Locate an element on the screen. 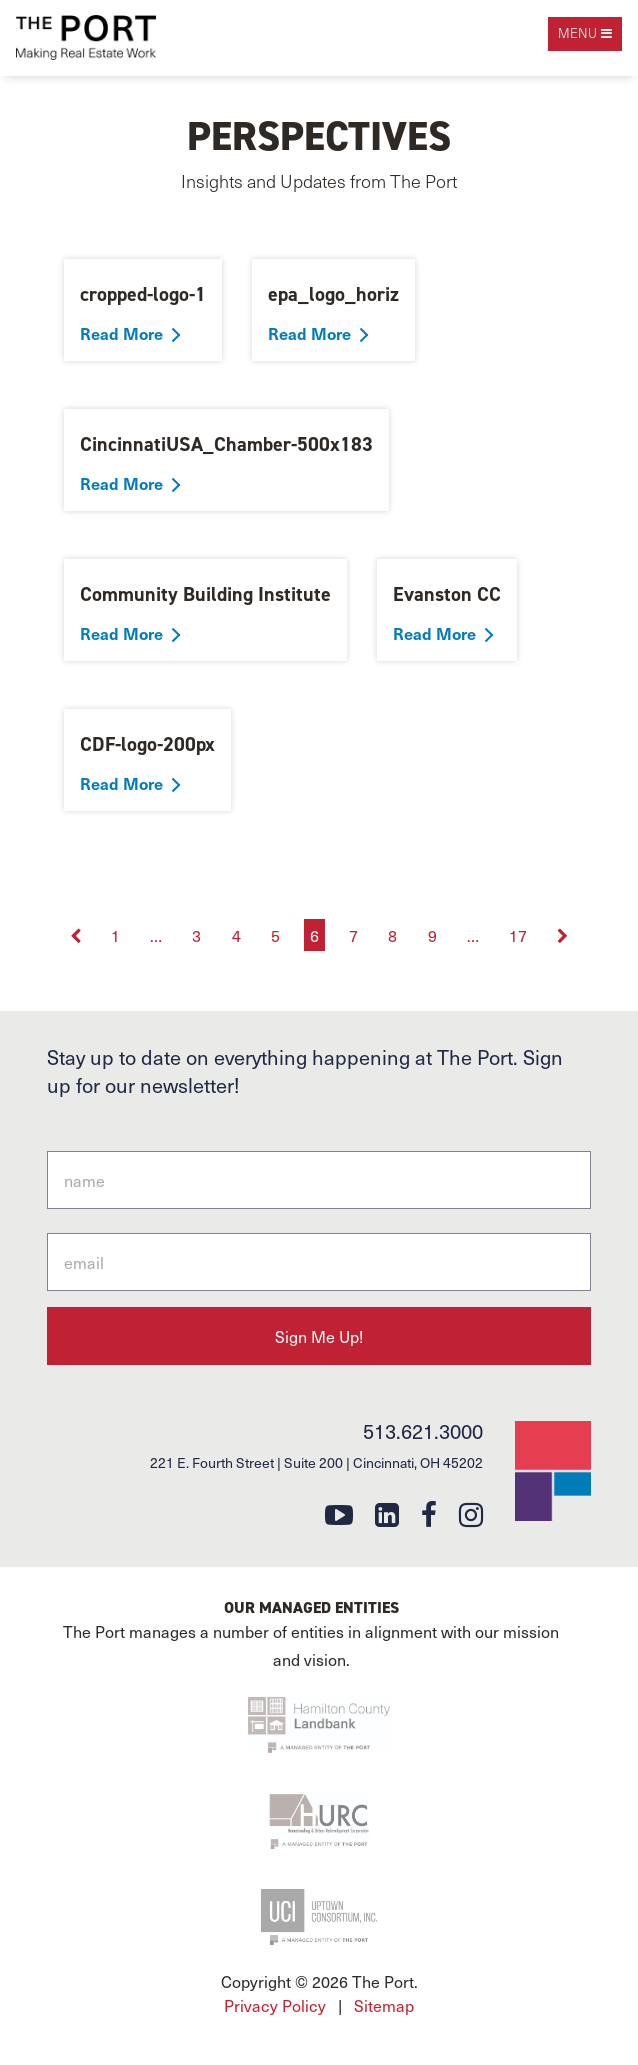 The height and width of the screenshot is (2065, 638). CDF-logo-200px is located at coordinates (147, 744).